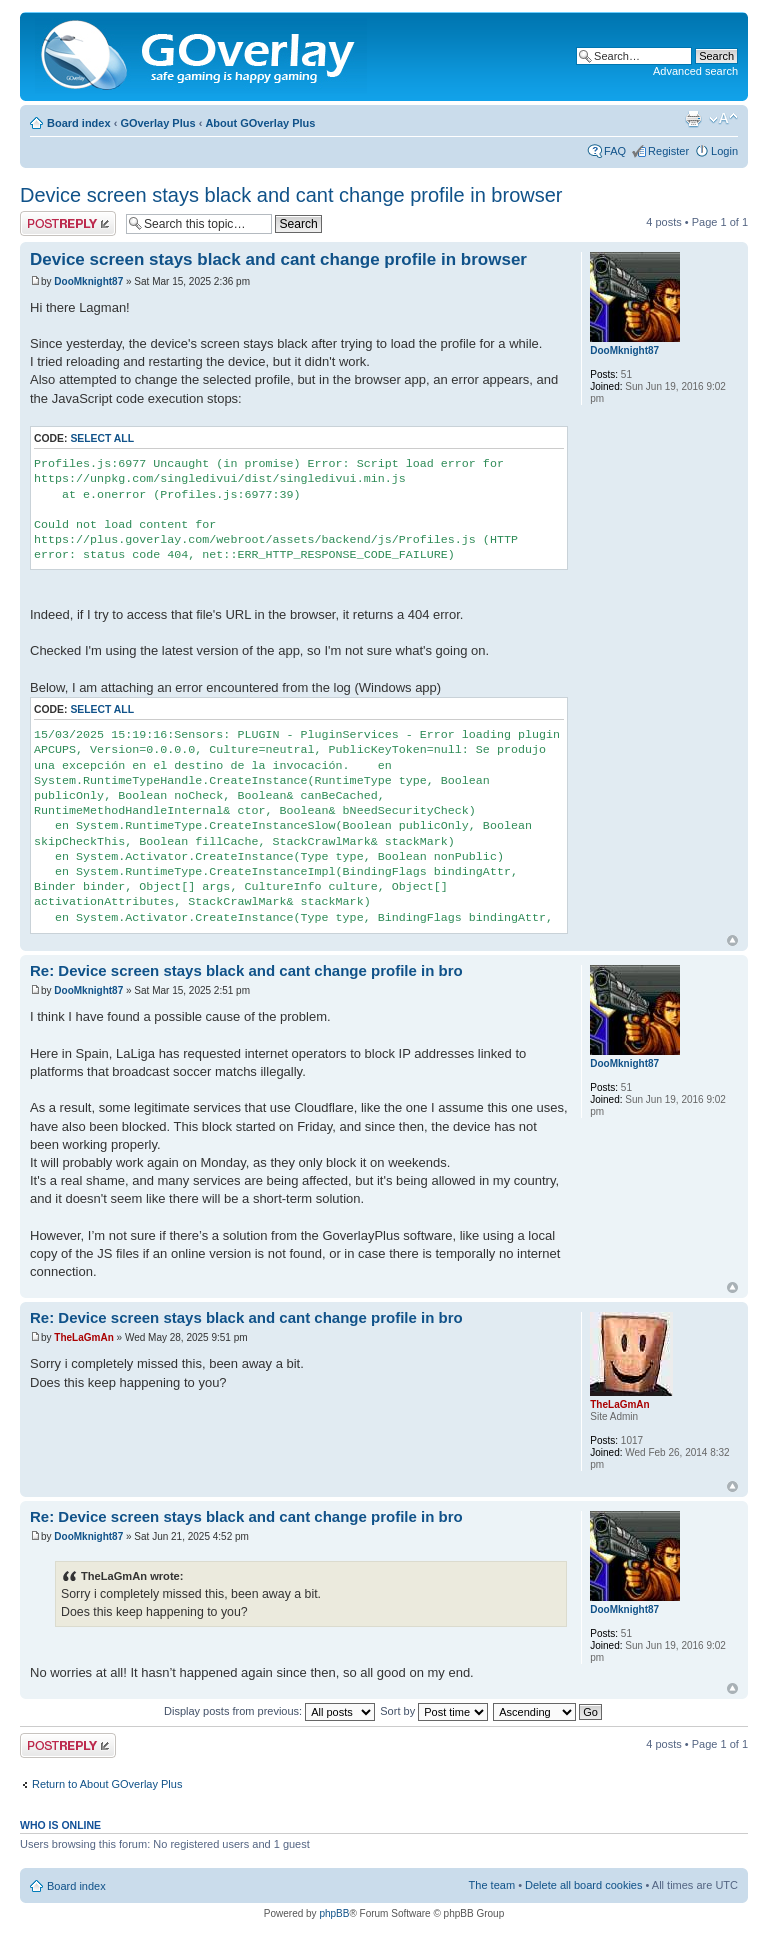 This screenshot has width=768, height=1936. What do you see at coordinates (615, 151) in the screenshot?
I see `FAQ` at bounding box center [615, 151].